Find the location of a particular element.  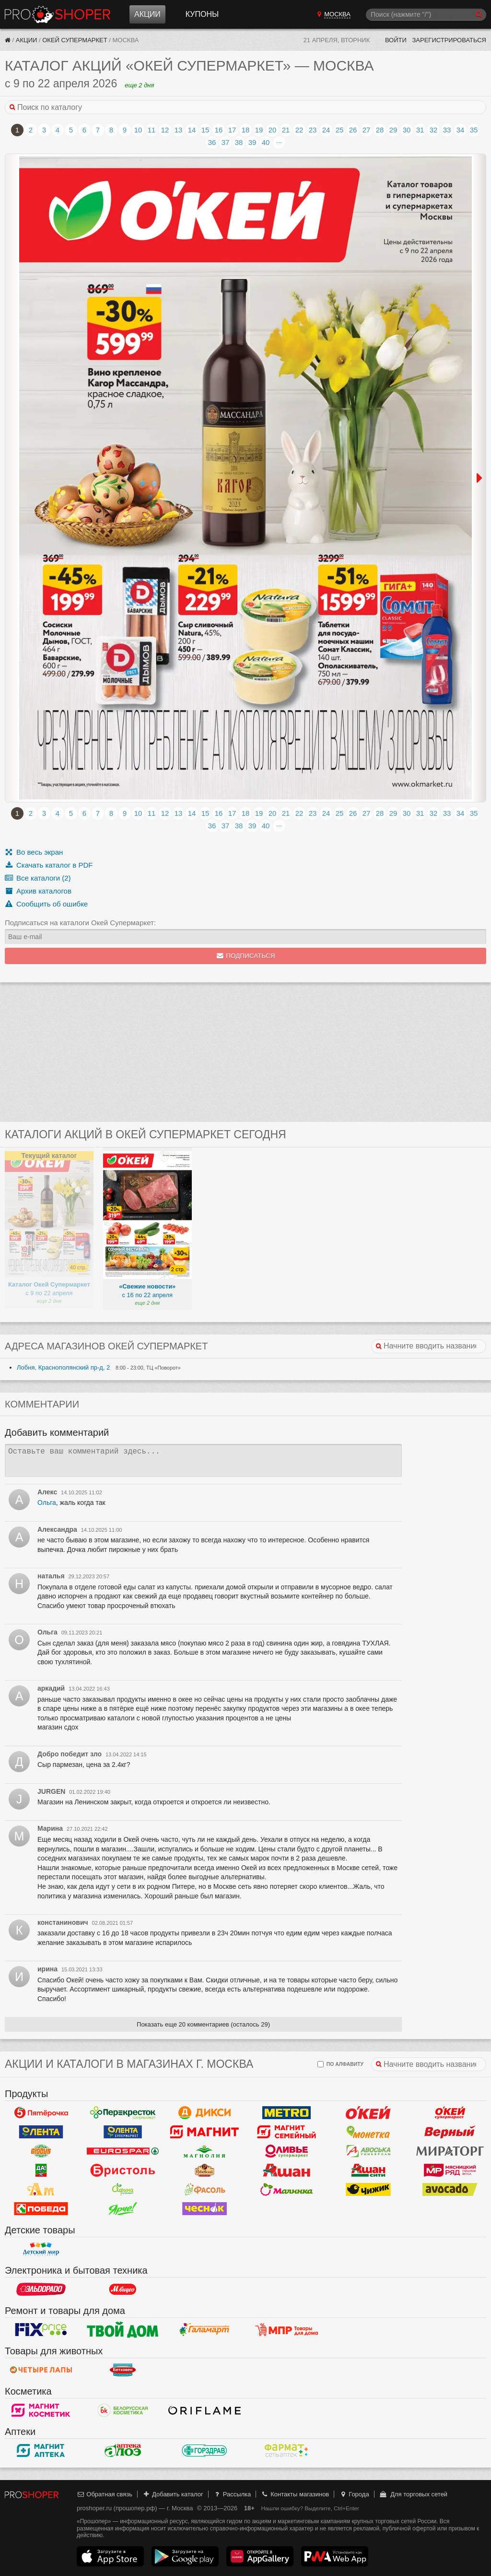

Да! is located at coordinates (41, 2170).